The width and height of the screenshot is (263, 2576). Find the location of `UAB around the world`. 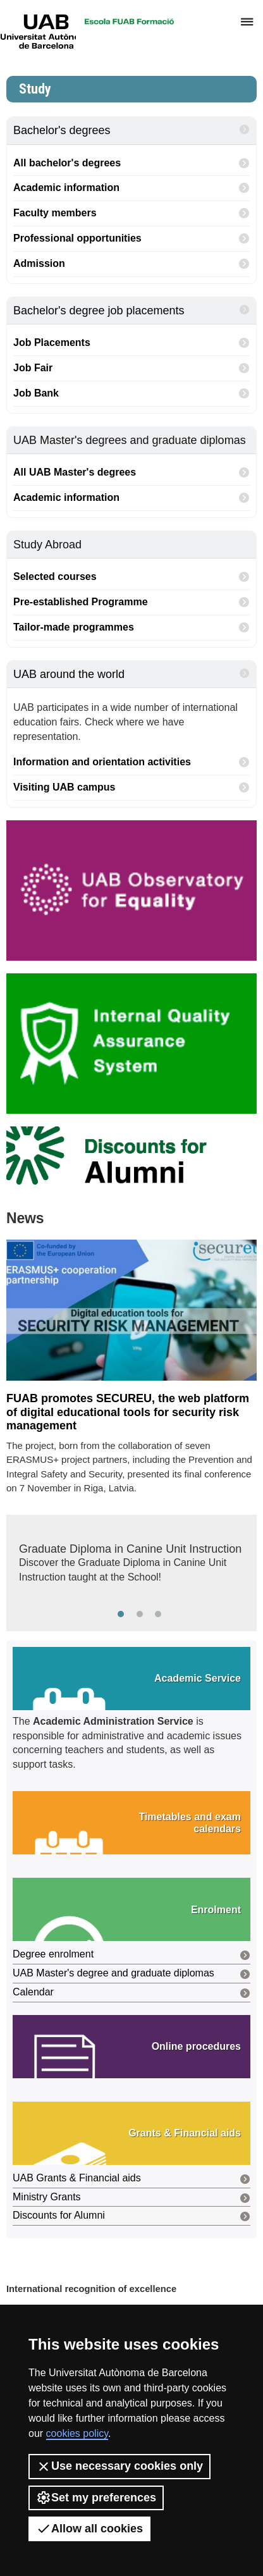

UAB around the world is located at coordinates (131, 674).